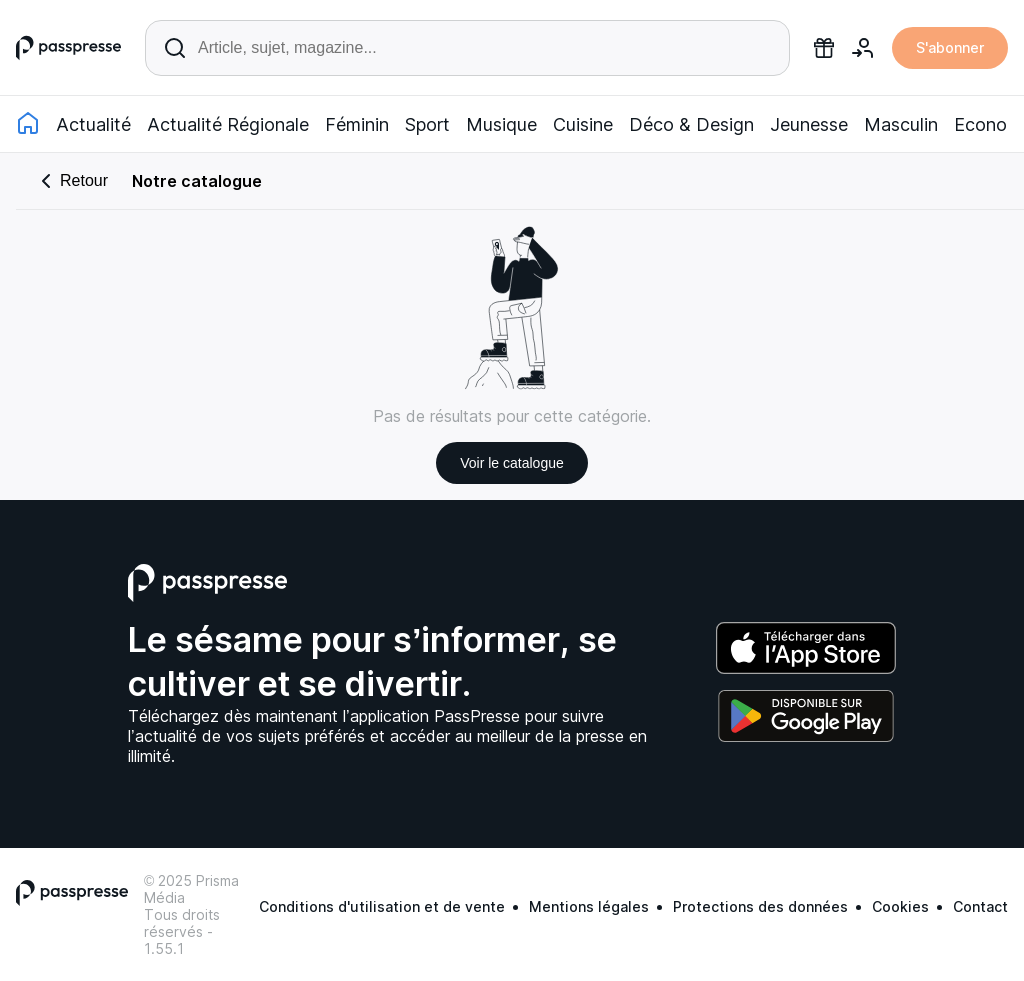 The height and width of the screenshot is (981, 1024). What do you see at coordinates (760, 906) in the screenshot?
I see `Protections des données` at bounding box center [760, 906].